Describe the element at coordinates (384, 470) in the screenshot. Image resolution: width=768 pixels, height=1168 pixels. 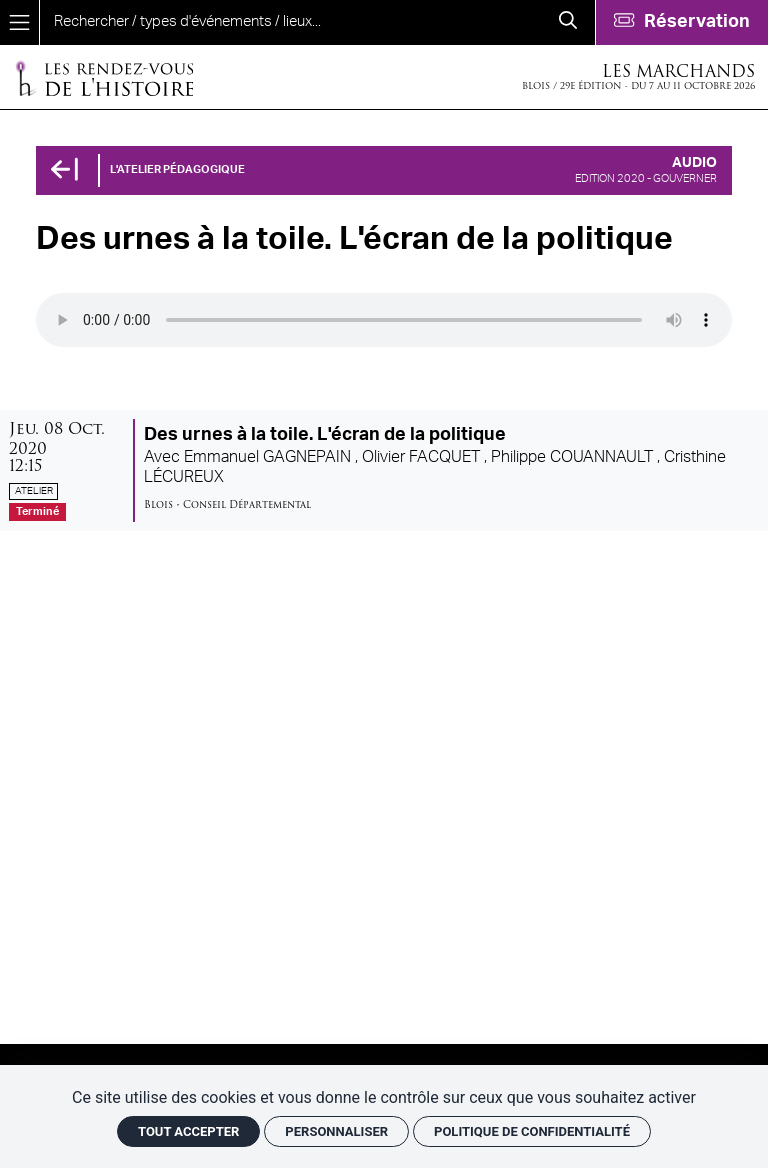
I see `[Des urnes à la toile. L'écran de la politique]` at that location.